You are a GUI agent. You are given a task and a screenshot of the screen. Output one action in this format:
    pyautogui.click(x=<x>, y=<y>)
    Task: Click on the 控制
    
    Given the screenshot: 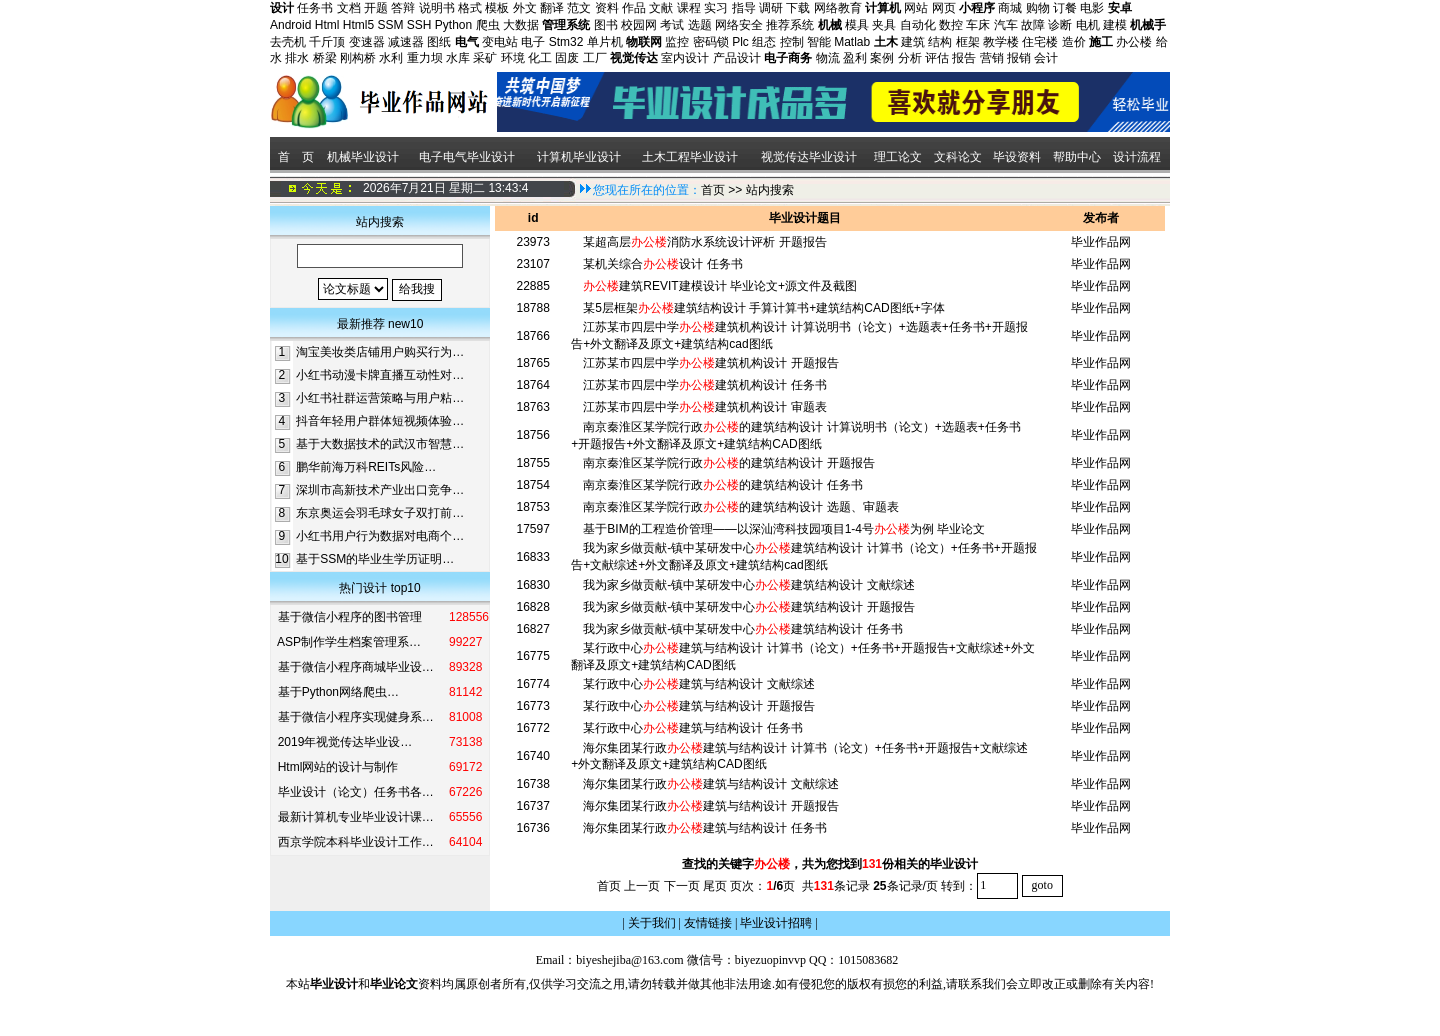 What is the action you would take?
    pyautogui.click(x=792, y=42)
    